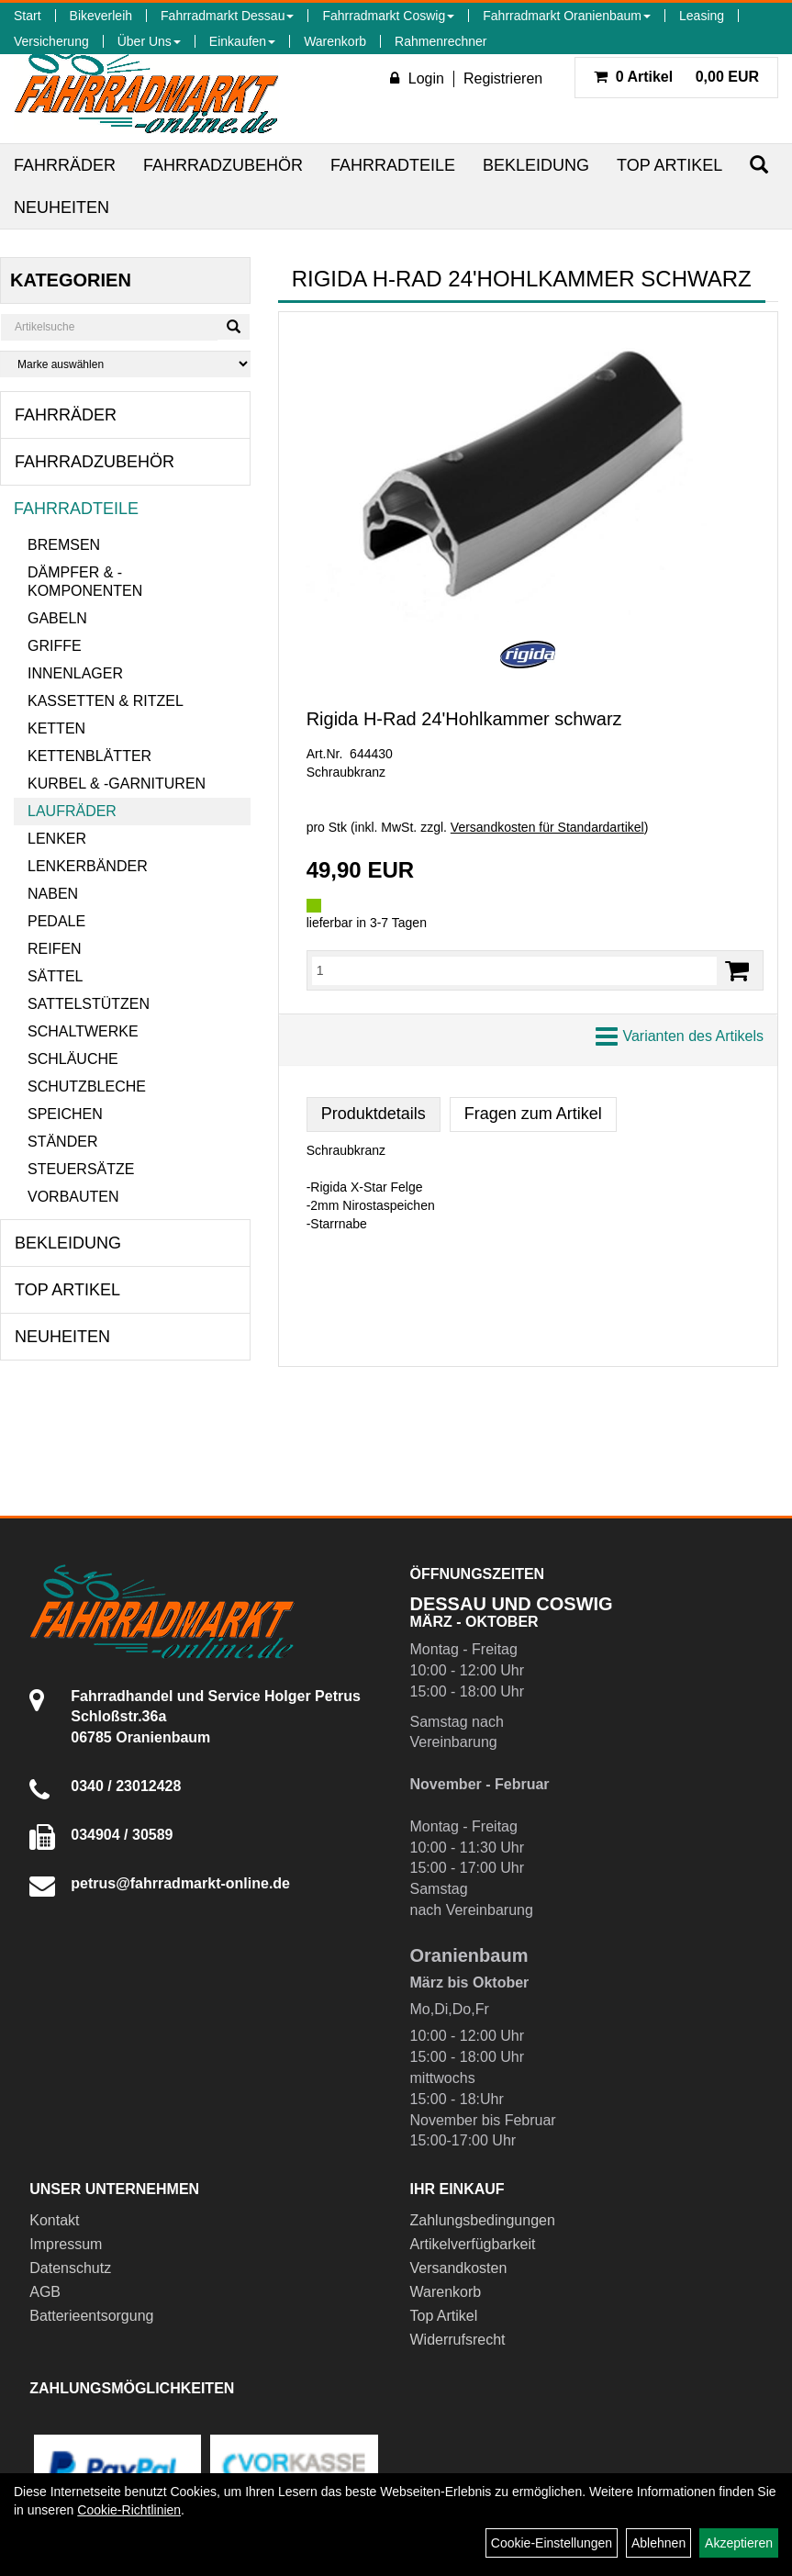  What do you see at coordinates (87, 1086) in the screenshot?
I see `Schutzbleche` at bounding box center [87, 1086].